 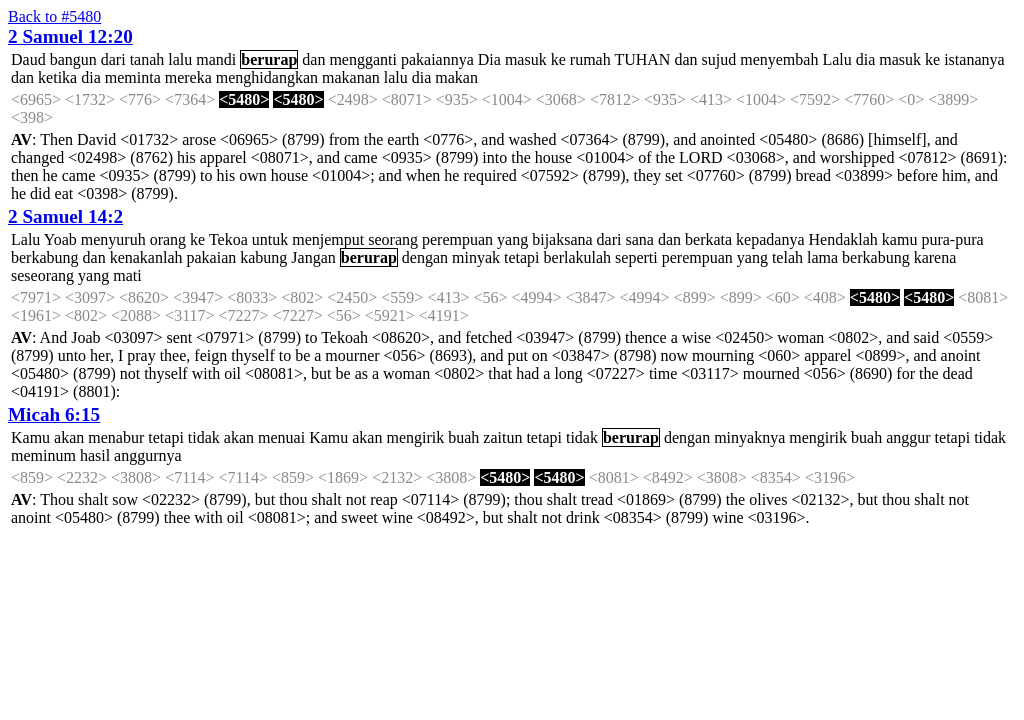 What do you see at coordinates (148, 455) in the screenshot?
I see `anggurnya` at bounding box center [148, 455].